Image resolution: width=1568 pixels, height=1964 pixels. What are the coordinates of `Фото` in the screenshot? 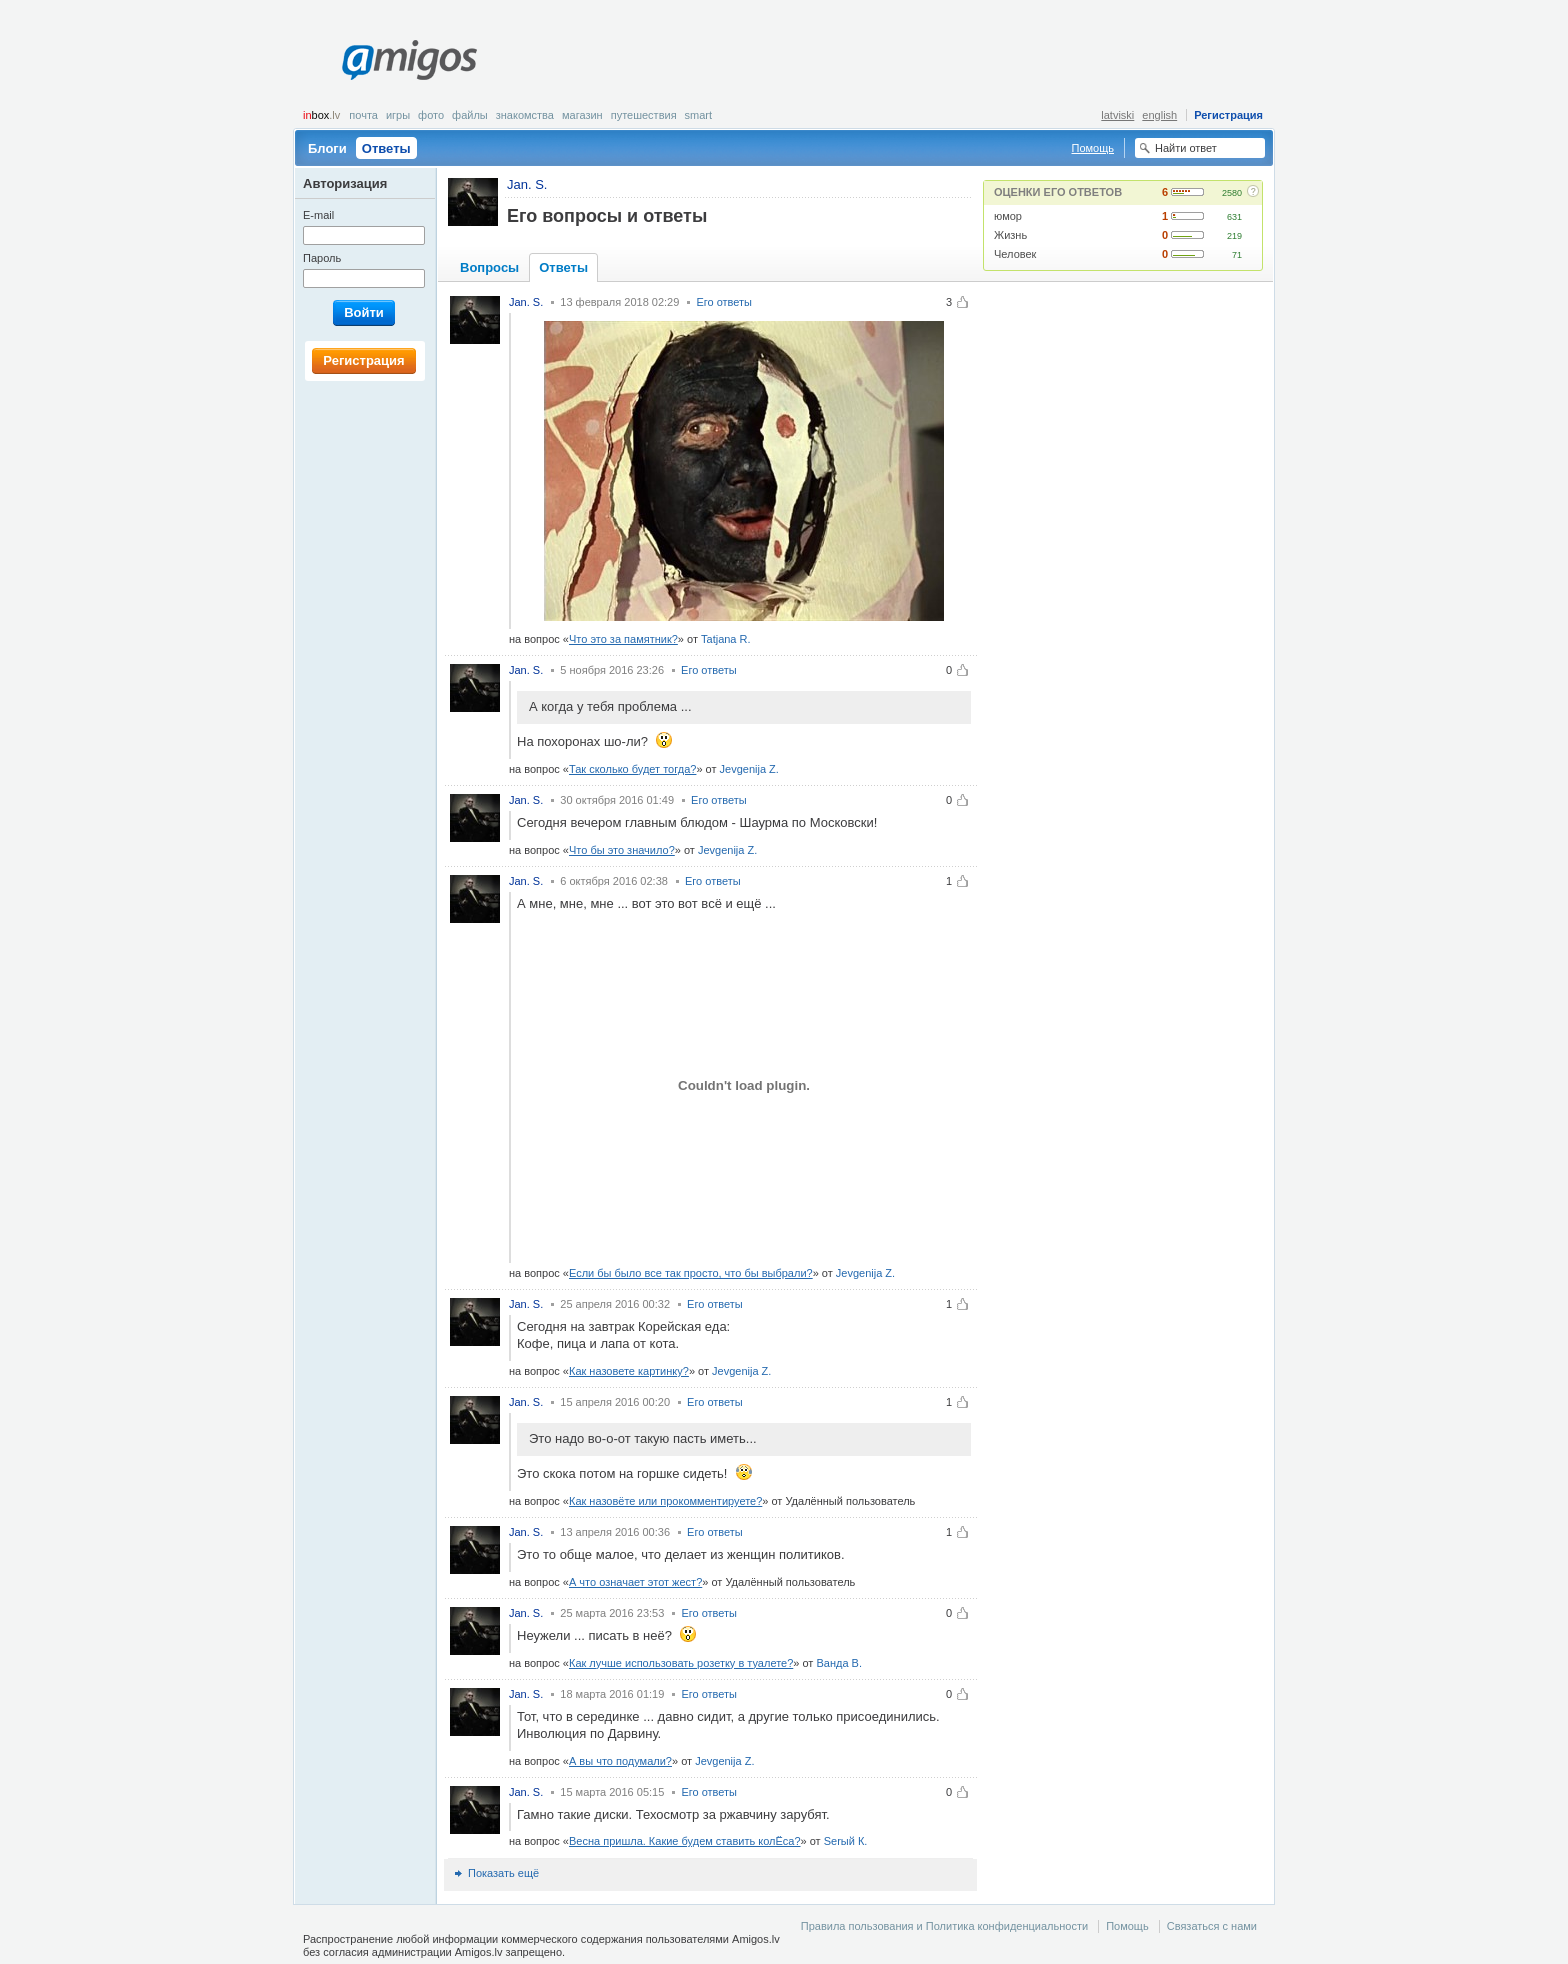 It's located at (431, 115).